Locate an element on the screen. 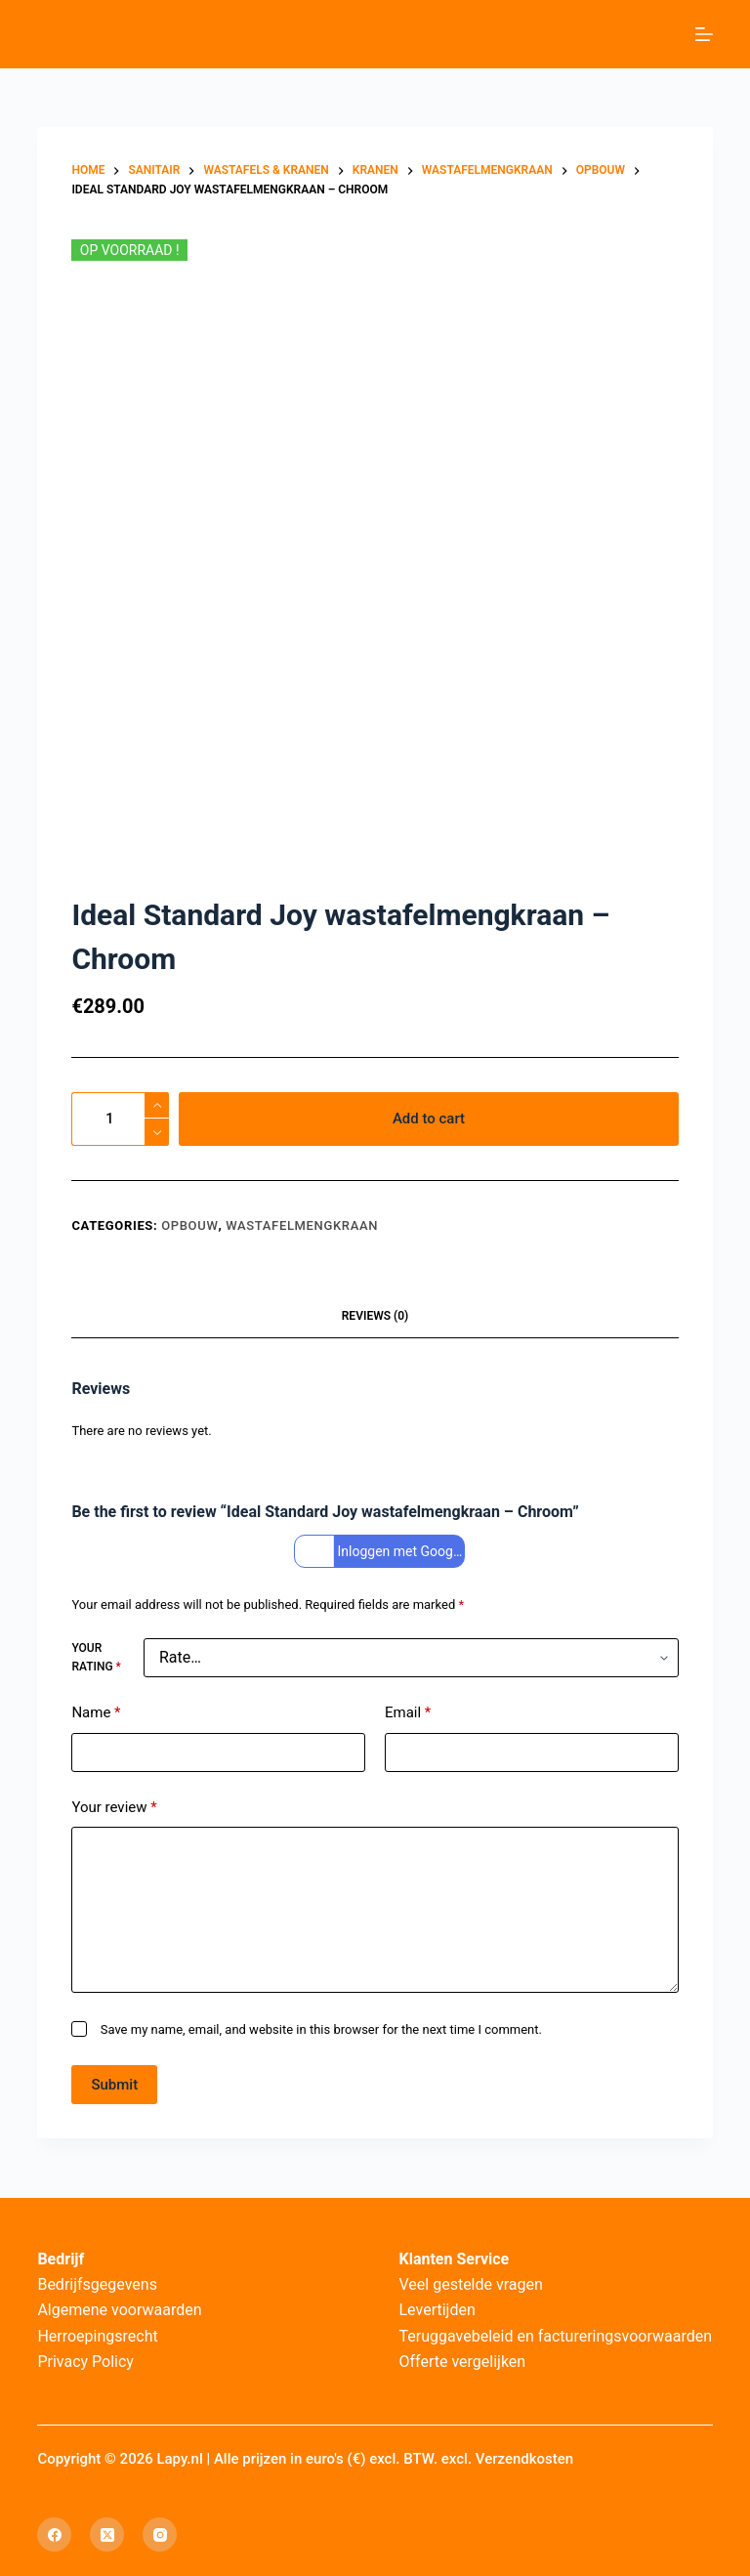  Opbouw is located at coordinates (189, 1225).